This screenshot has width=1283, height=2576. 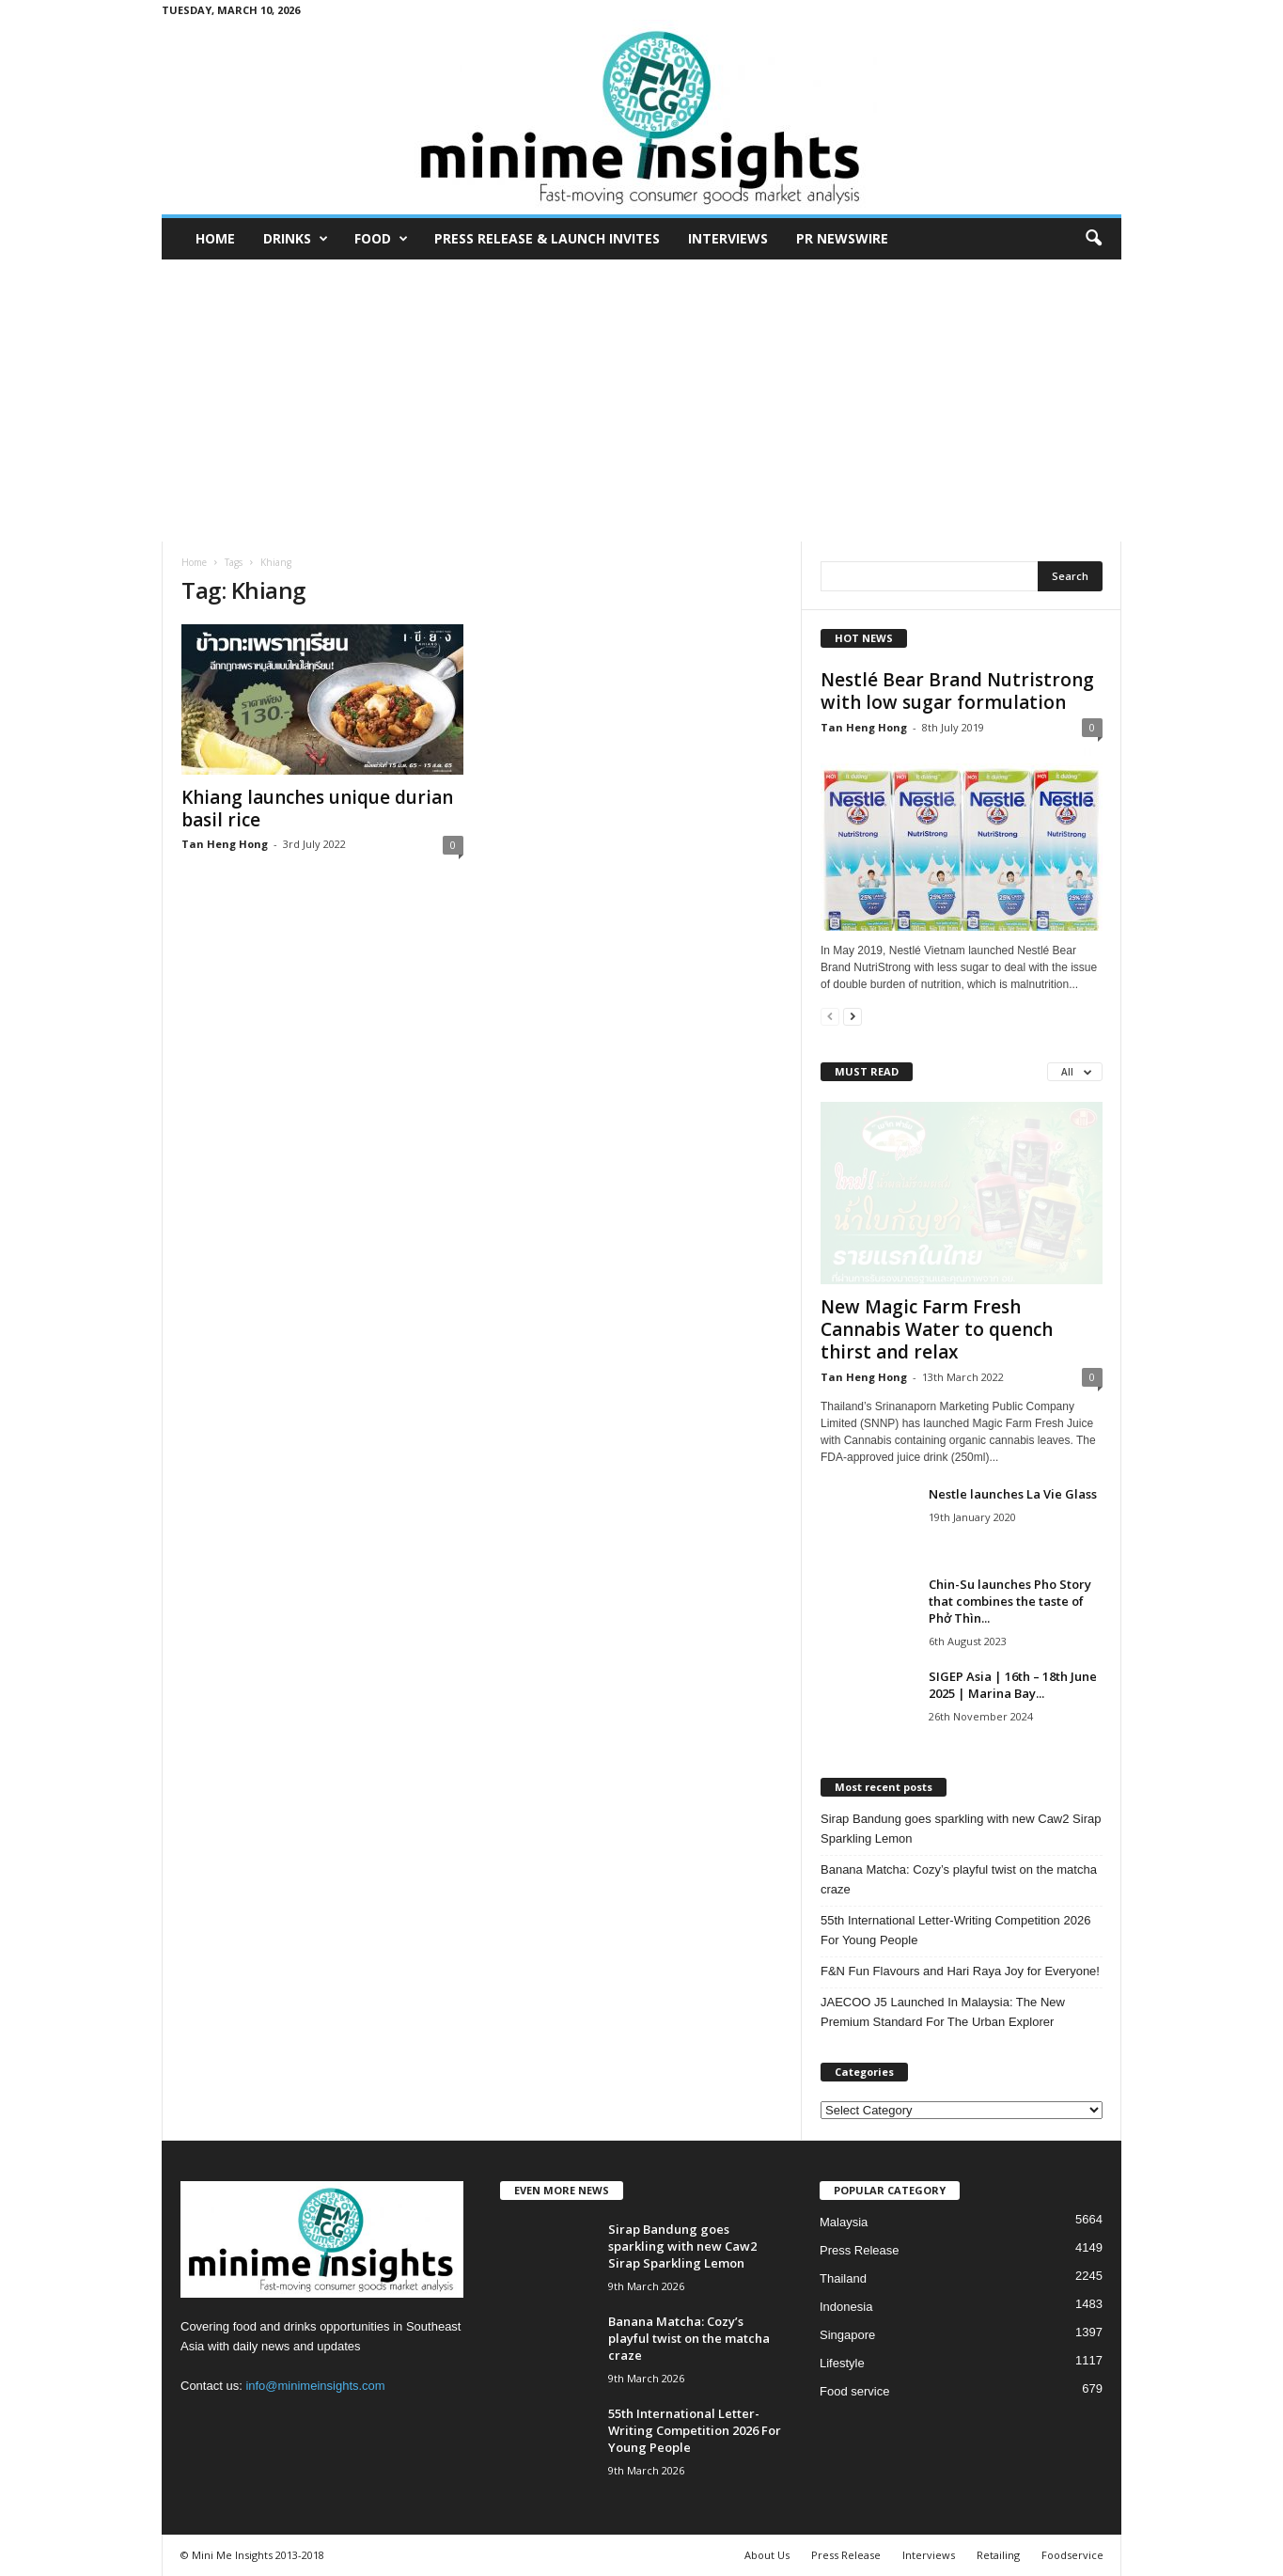 I want to click on F&N Fun Flavours and Hari Raya Joy for Everyone!, so click(x=960, y=1971).